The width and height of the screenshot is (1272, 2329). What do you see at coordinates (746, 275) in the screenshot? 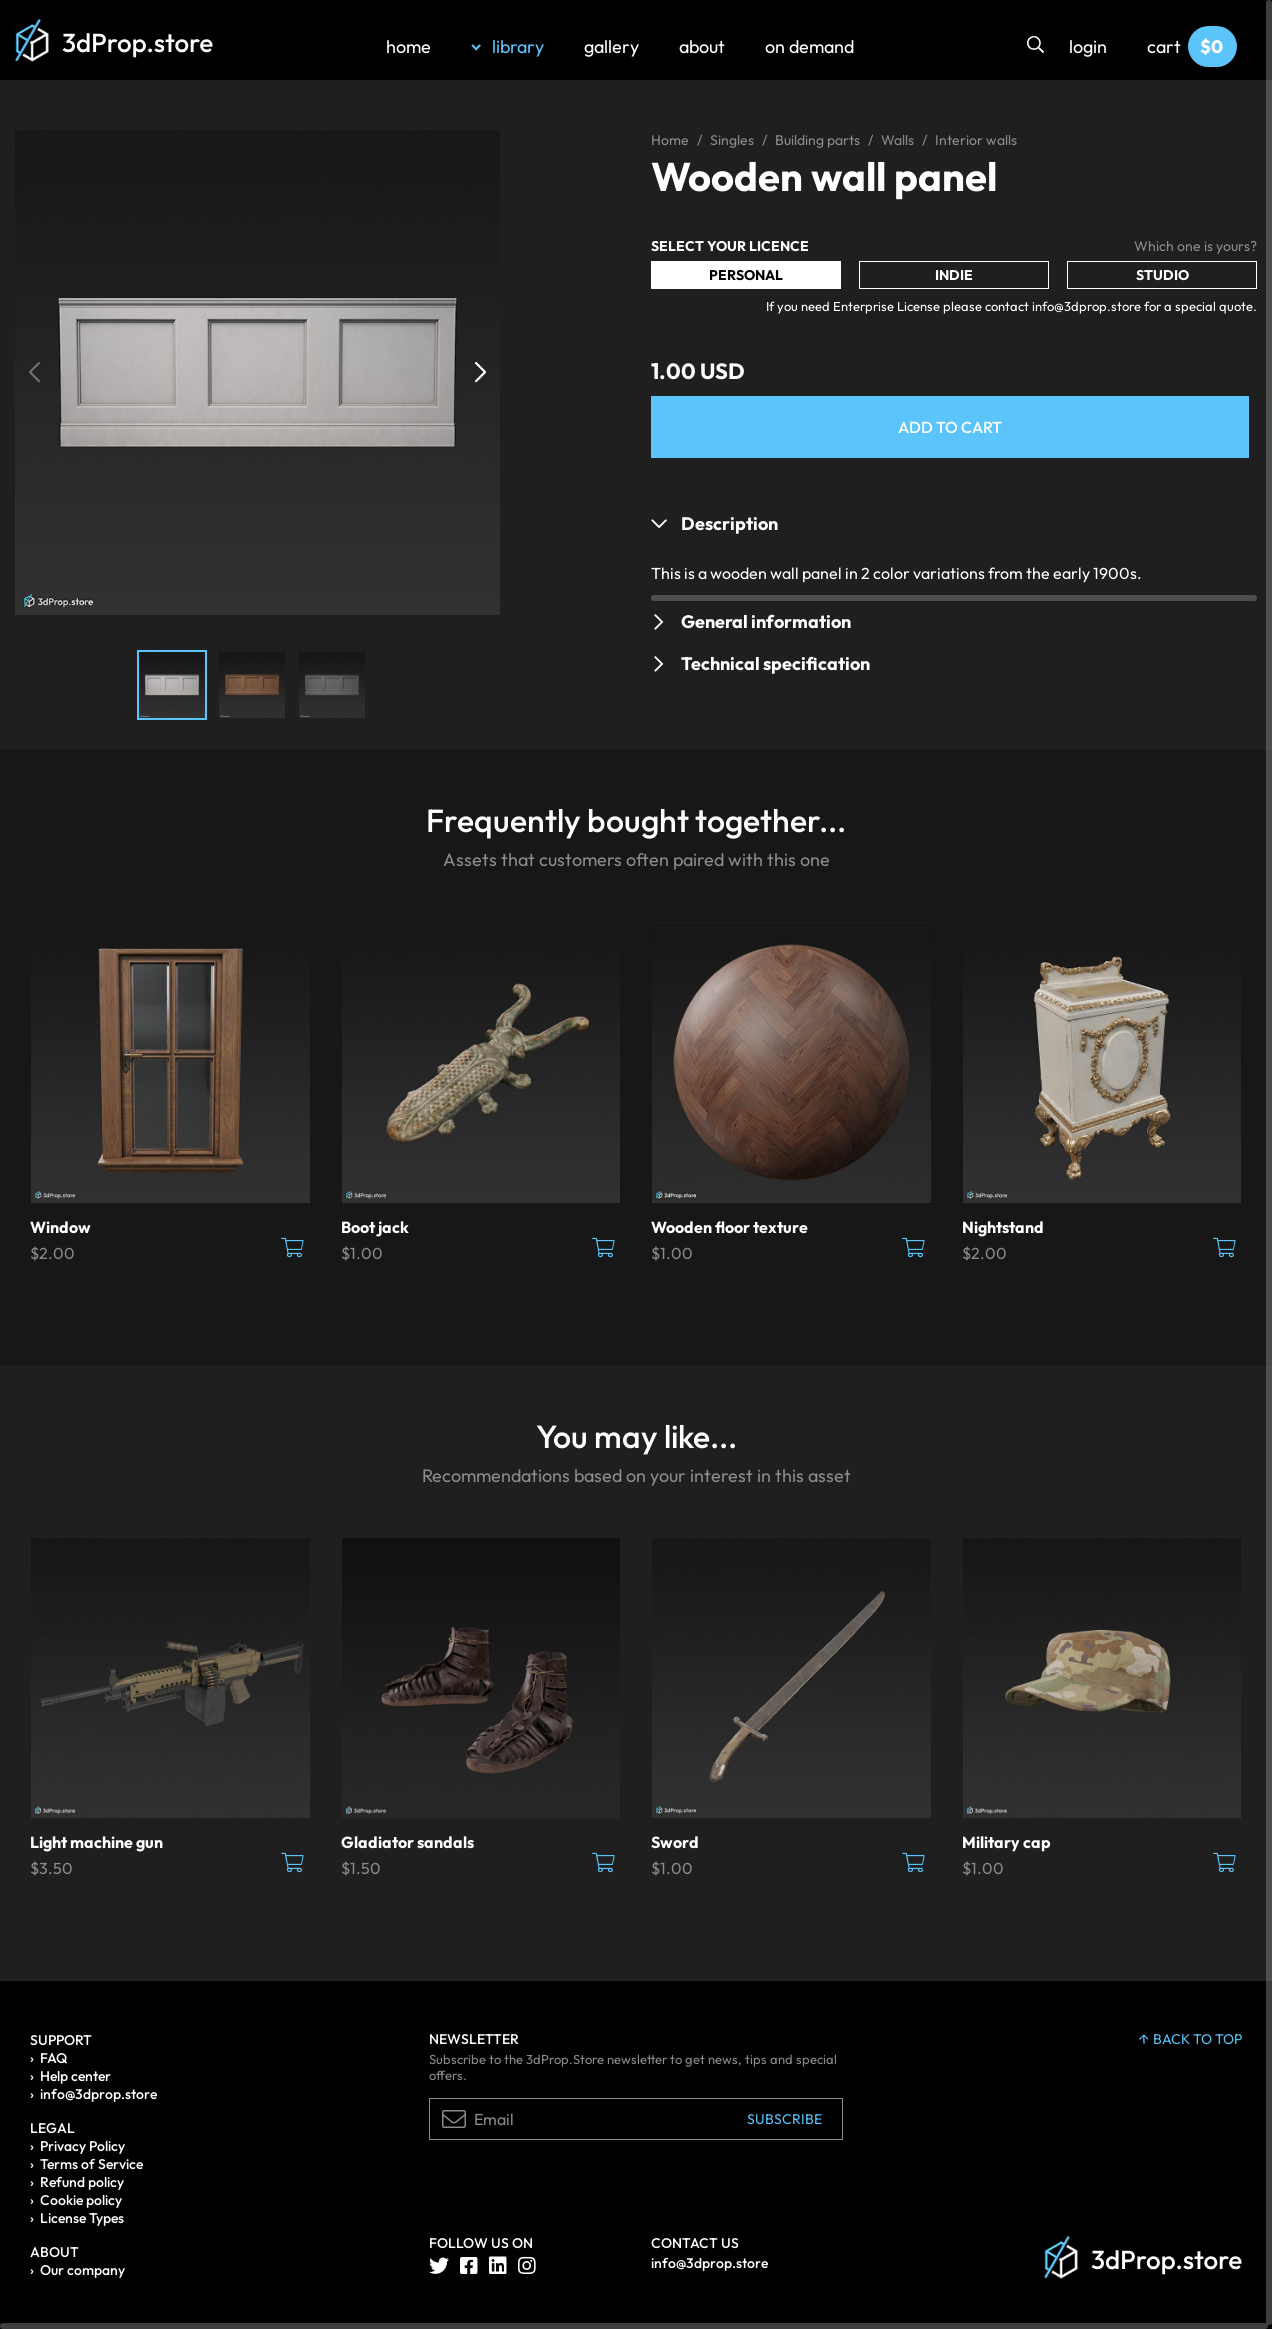
I see `Personal` at bounding box center [746, 275].